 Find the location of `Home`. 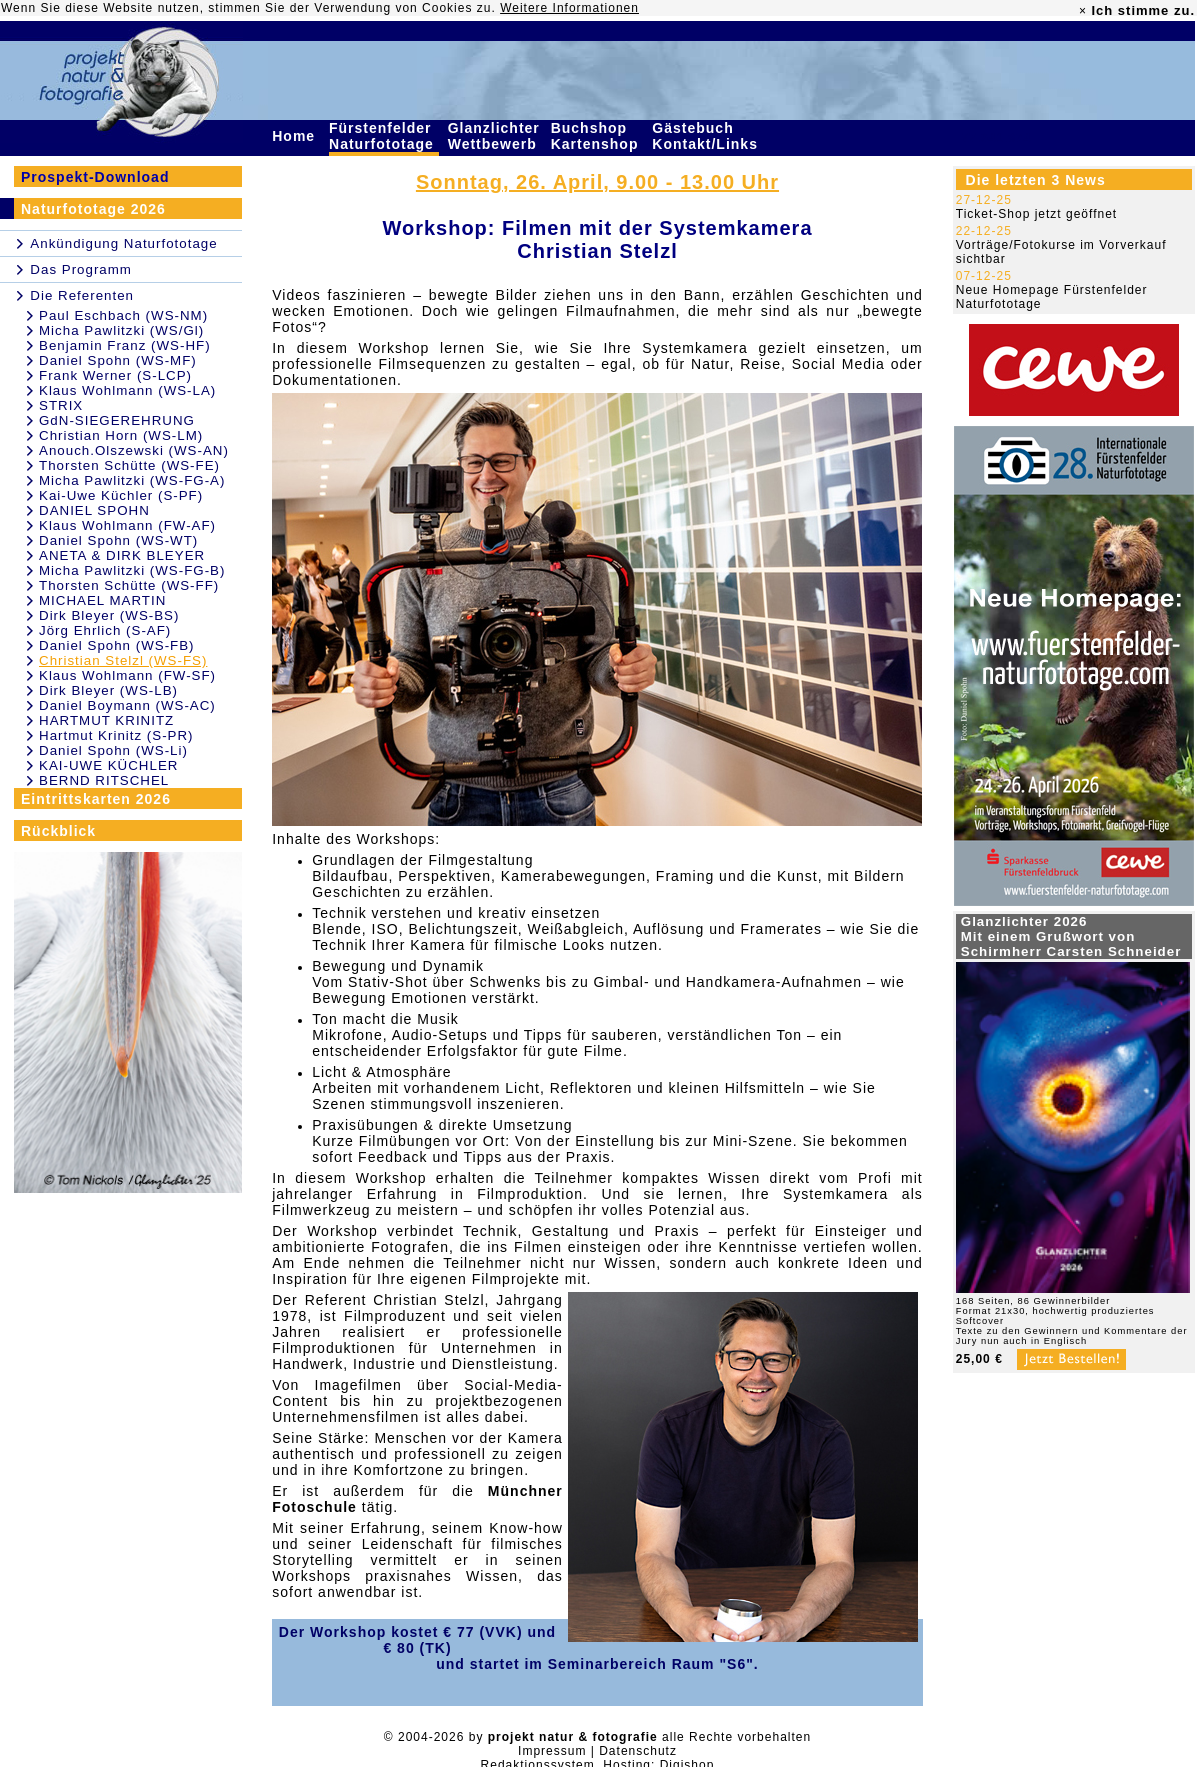

Home is located at coordinates (296, 136).